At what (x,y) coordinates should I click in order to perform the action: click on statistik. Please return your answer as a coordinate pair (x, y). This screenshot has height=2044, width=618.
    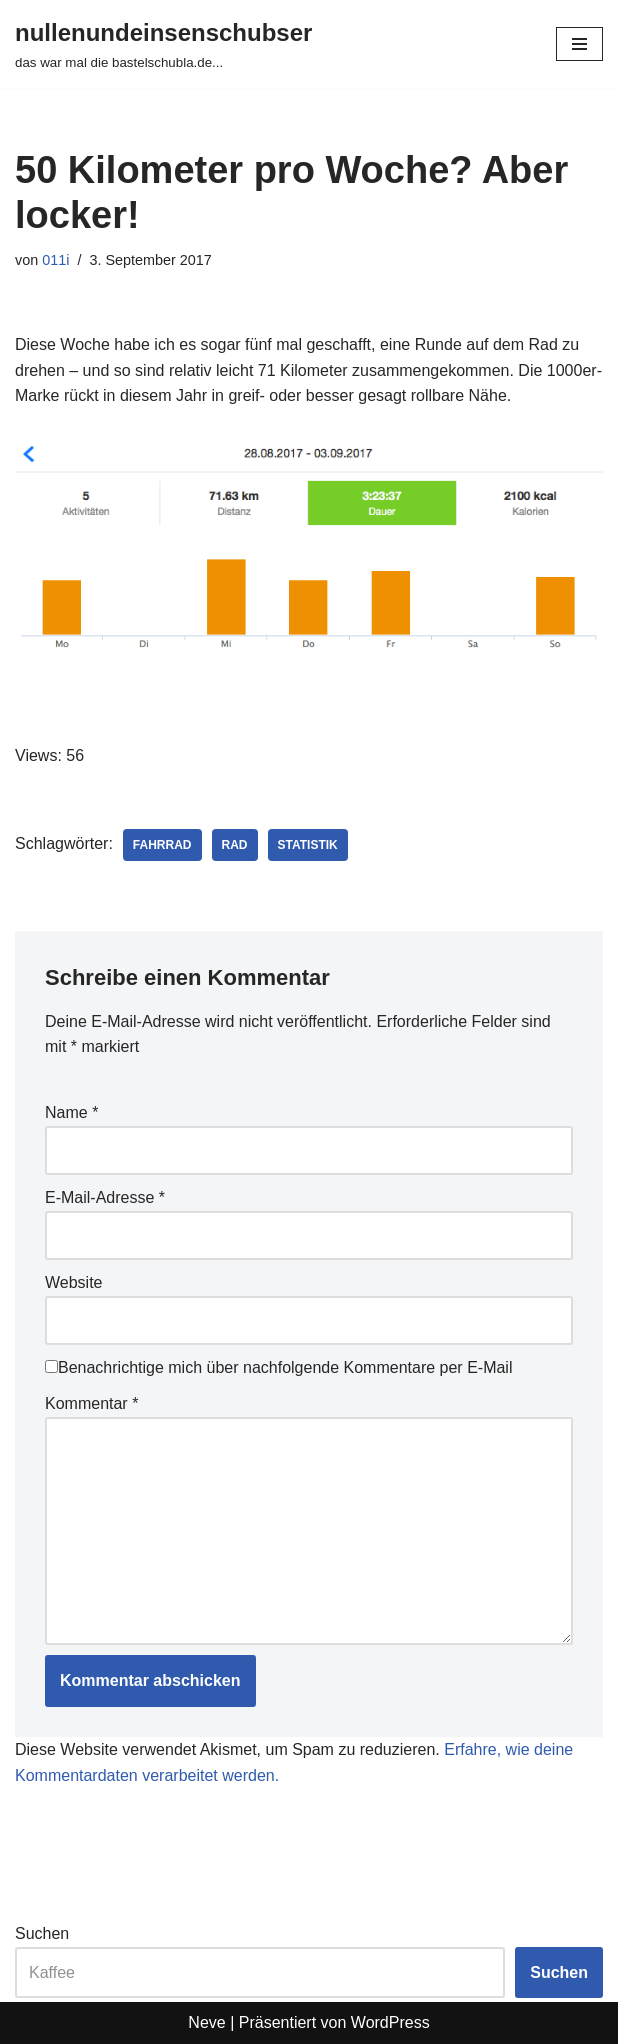
    Looking at the image, I should click on (308, 845).